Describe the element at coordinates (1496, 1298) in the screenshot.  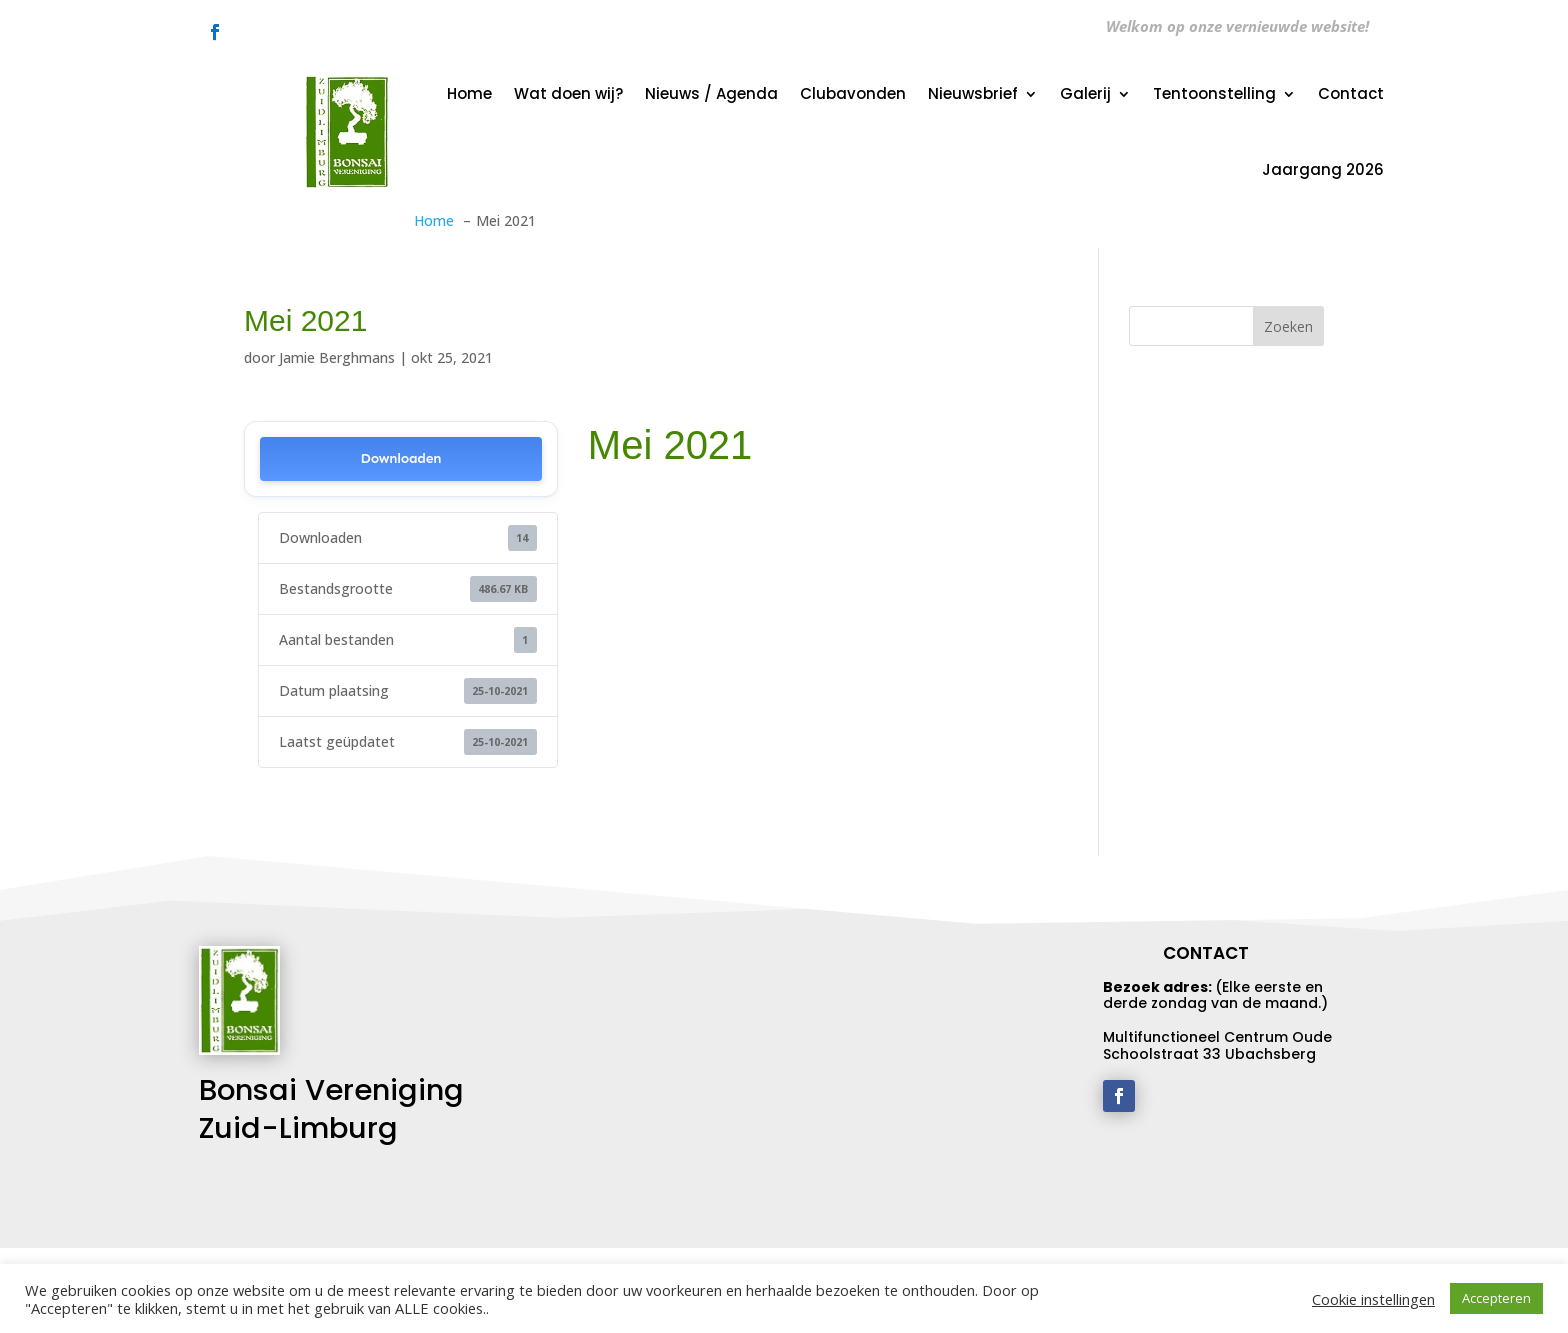
I see `Accepteren [button]` at that location.